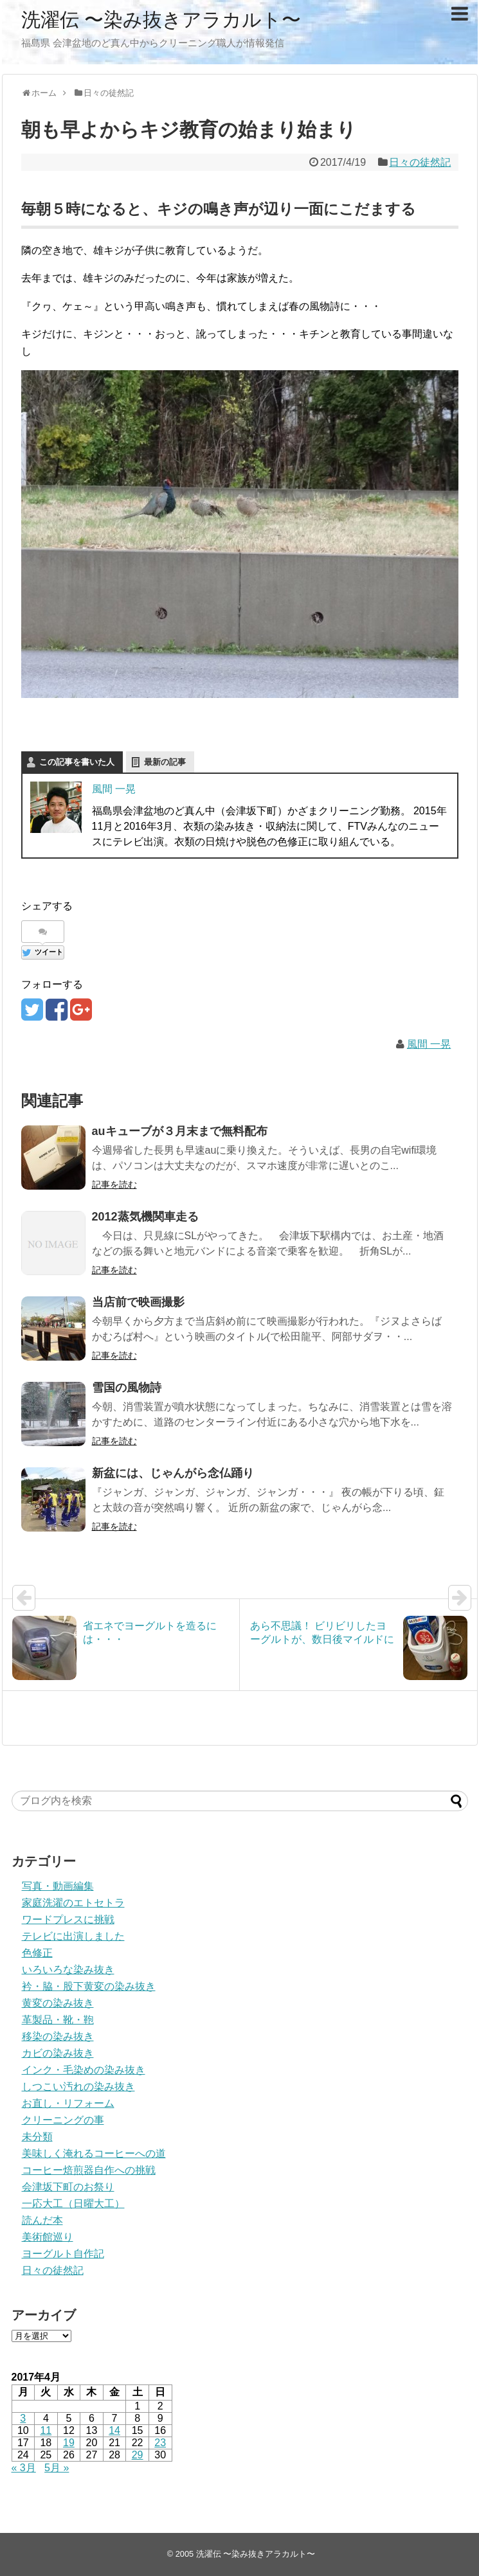 Image resolution: width=479 pixels, height=2576 pixels. I want to click on コーヒー焙煎器自作への挑戦, so click(89, 2170).